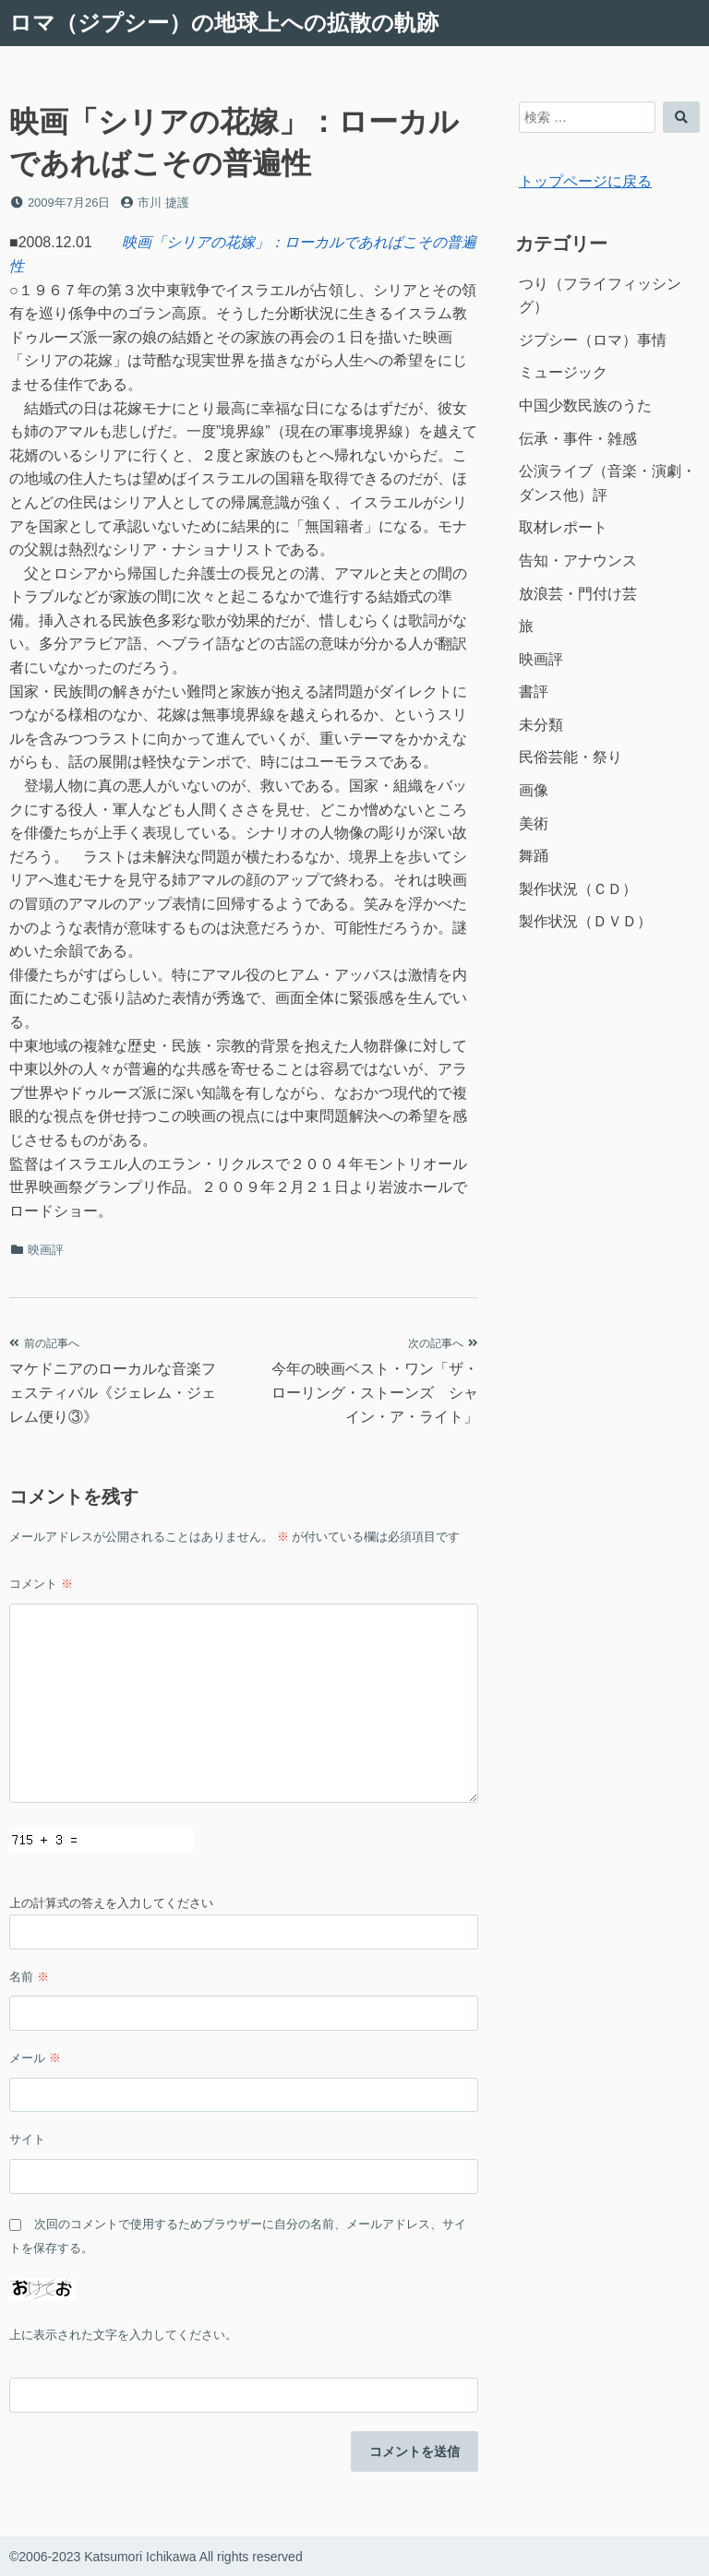 Image resolution: width=709 pixels, height=2576 pixels. What do you see at coordinates (578, 560) in the screenshot?
I see `告知・アナウンス` at bounding box center [578, 560].